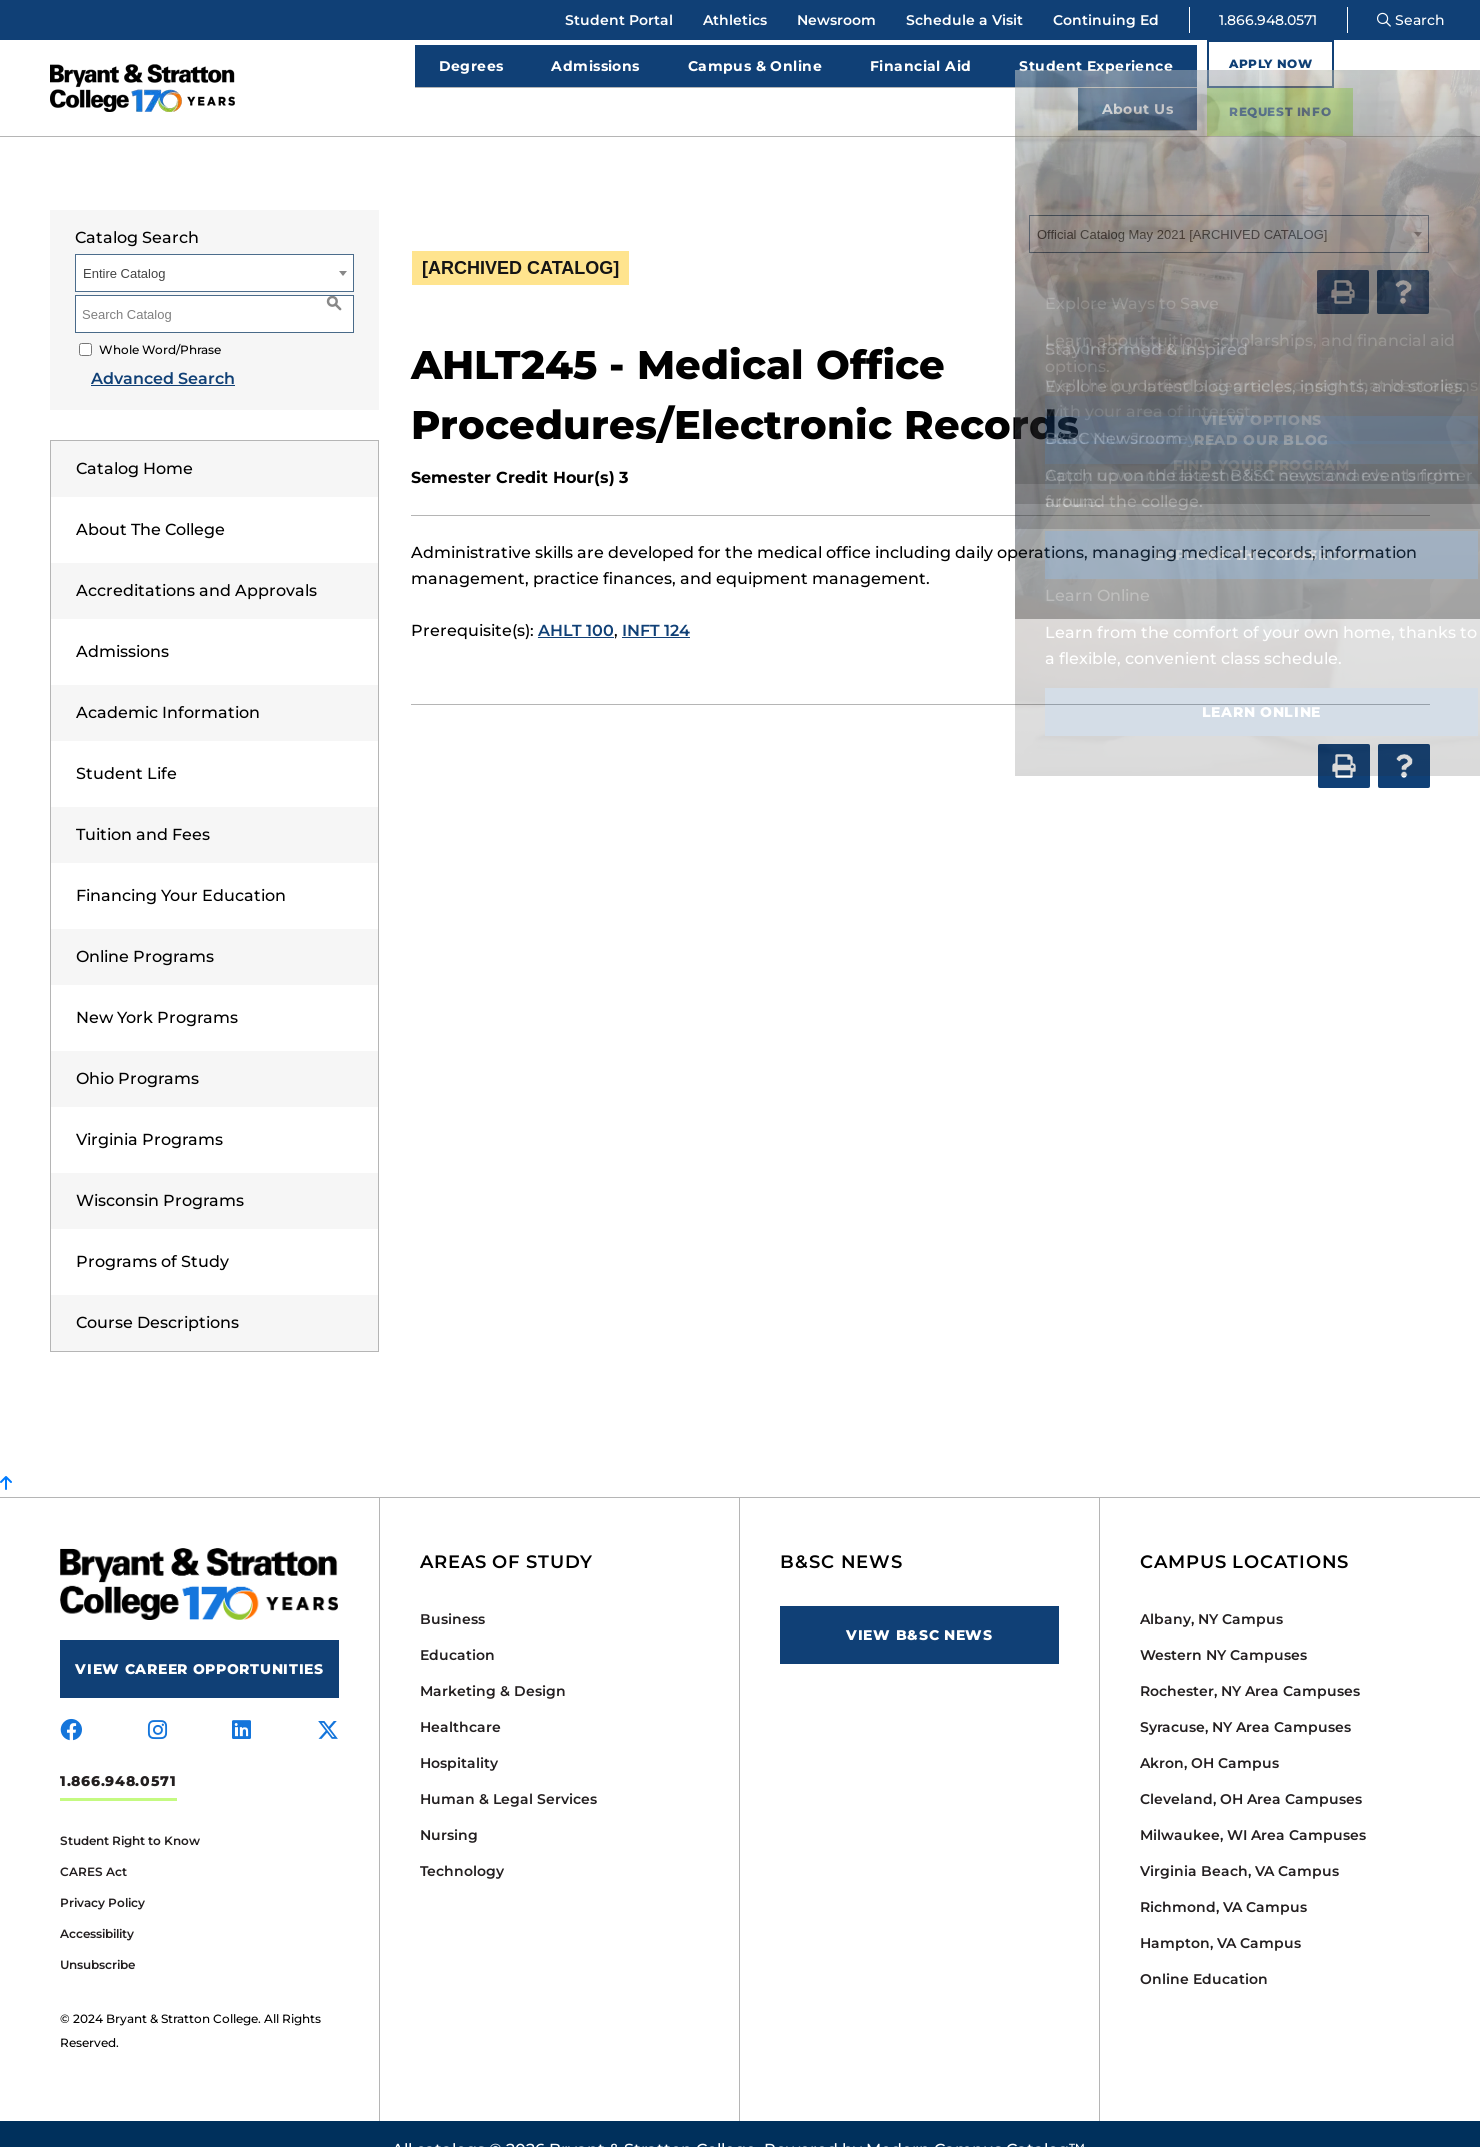  Describe the element at coordinates (656, 598) in the screenshot. I see `INFT 124 [View course details for INFT 124]` at that location.